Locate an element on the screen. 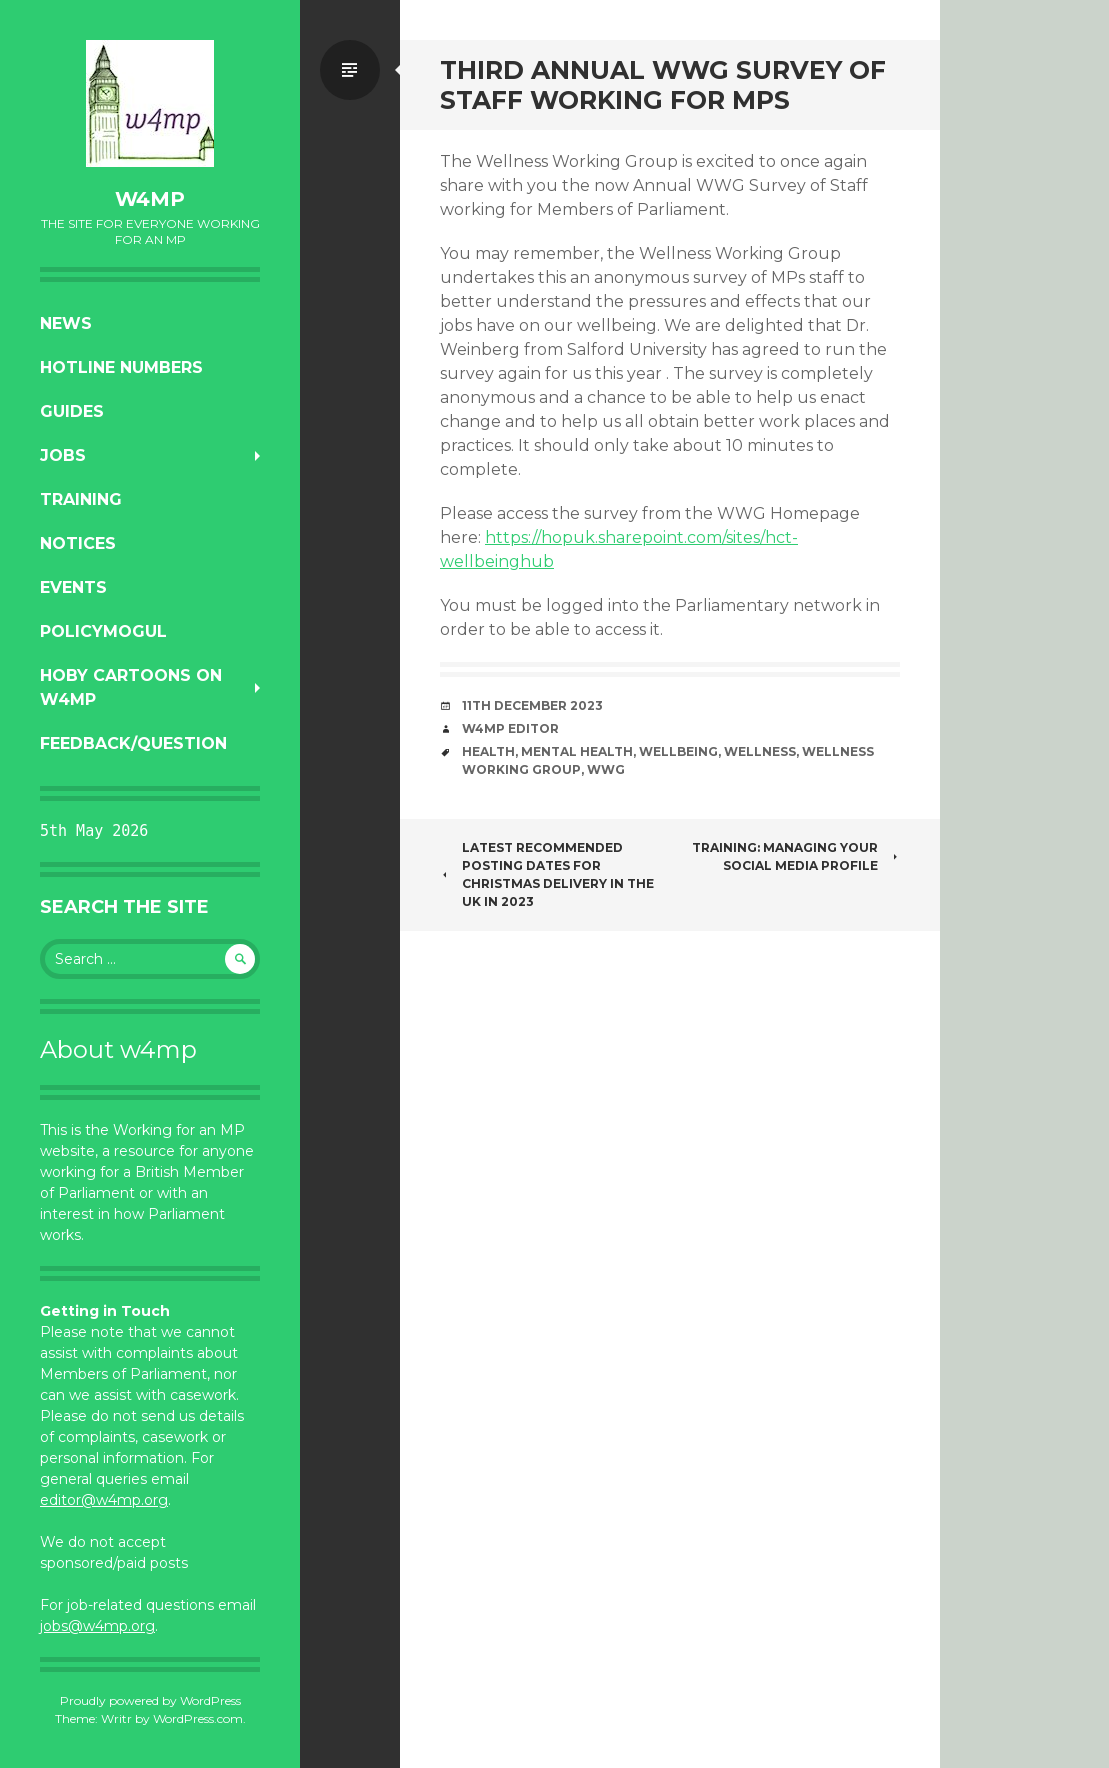 This screenshot has width=1109, height=1768. WWG is located at coordinates (606, 769).